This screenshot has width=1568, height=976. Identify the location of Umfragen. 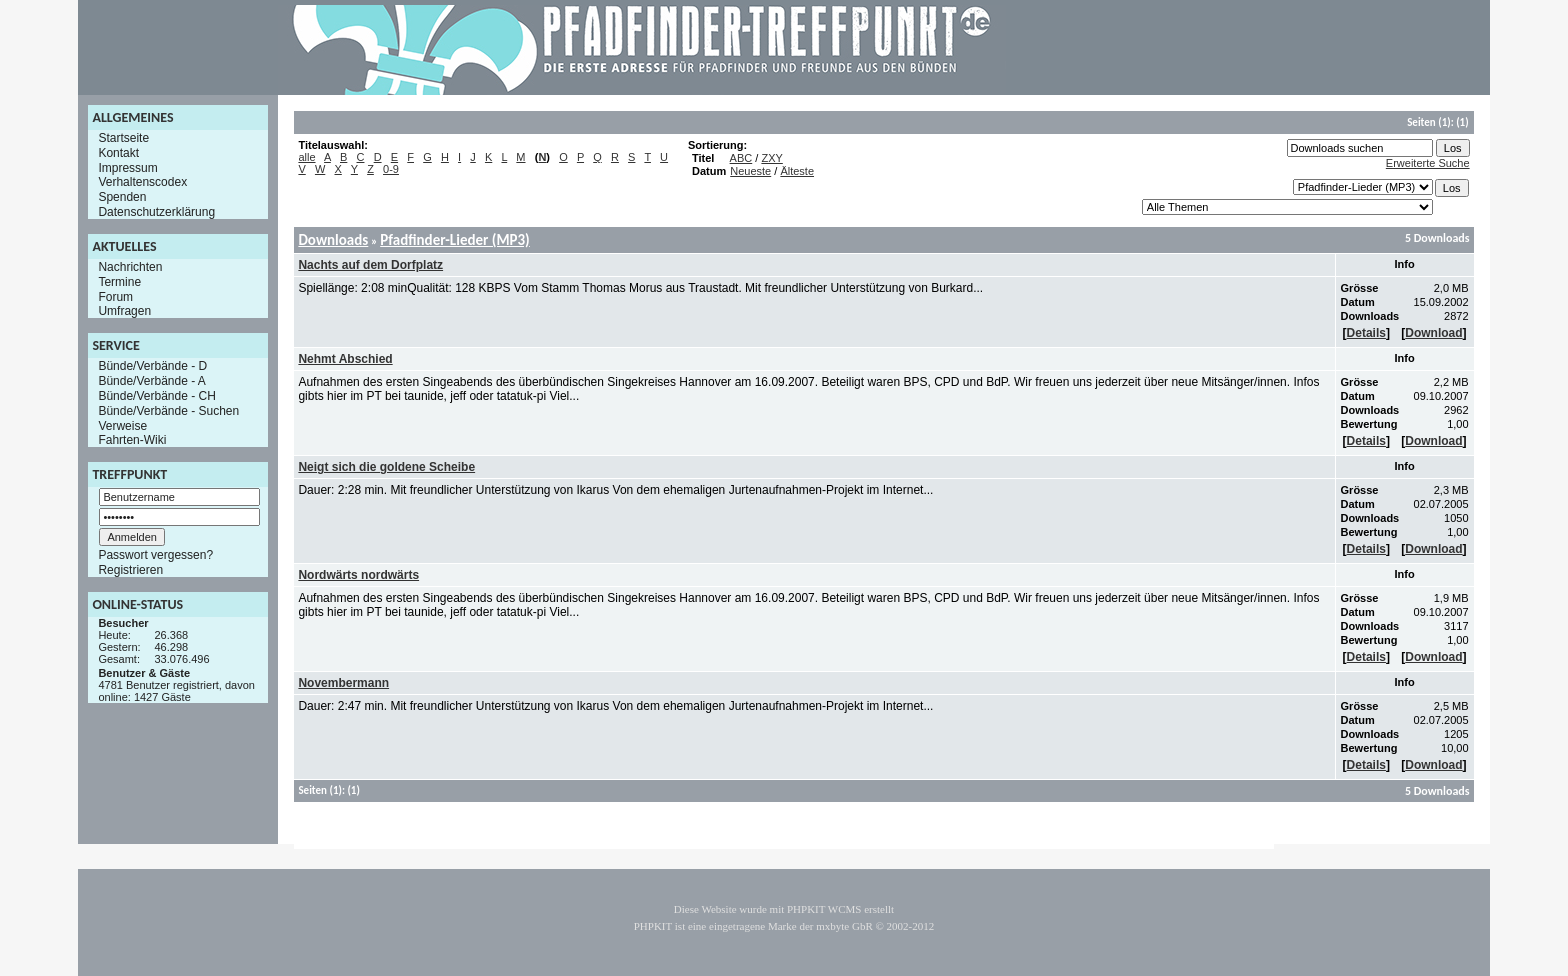
(124, 311).